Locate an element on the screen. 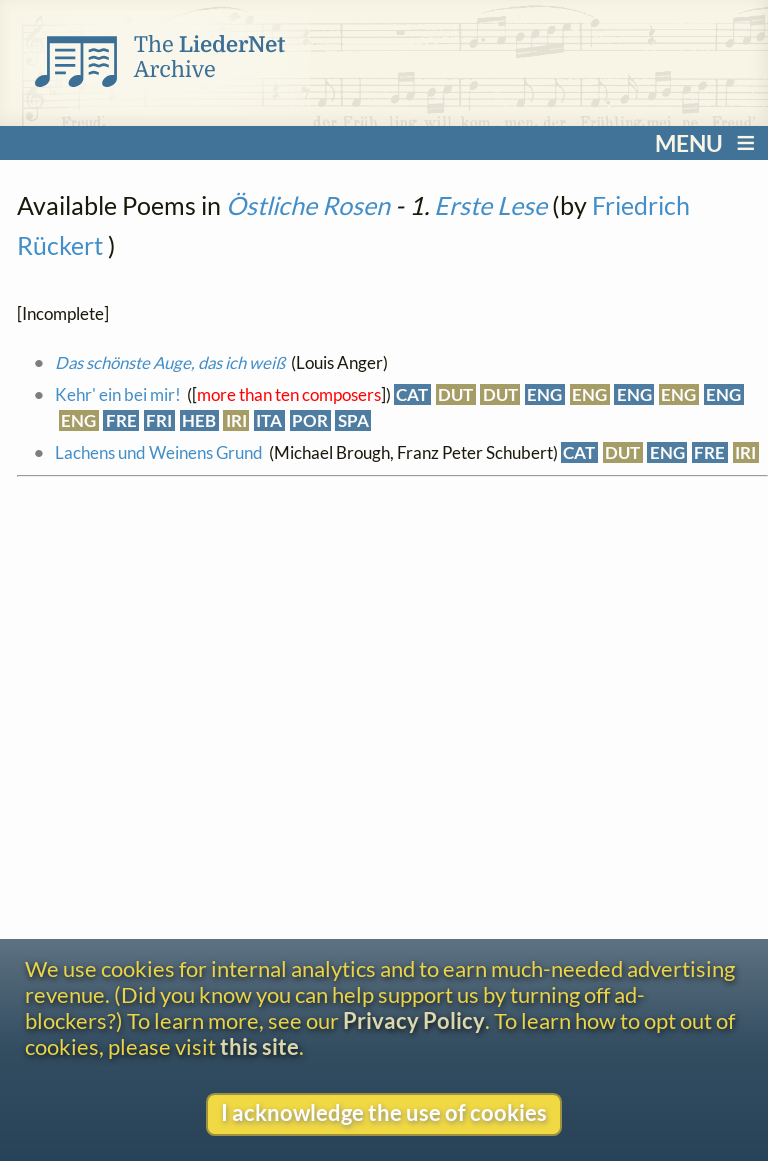 The height and width of the screenshot is (1161, 768). Kehr' ein bei mir! is located at coordinates (118, 394).